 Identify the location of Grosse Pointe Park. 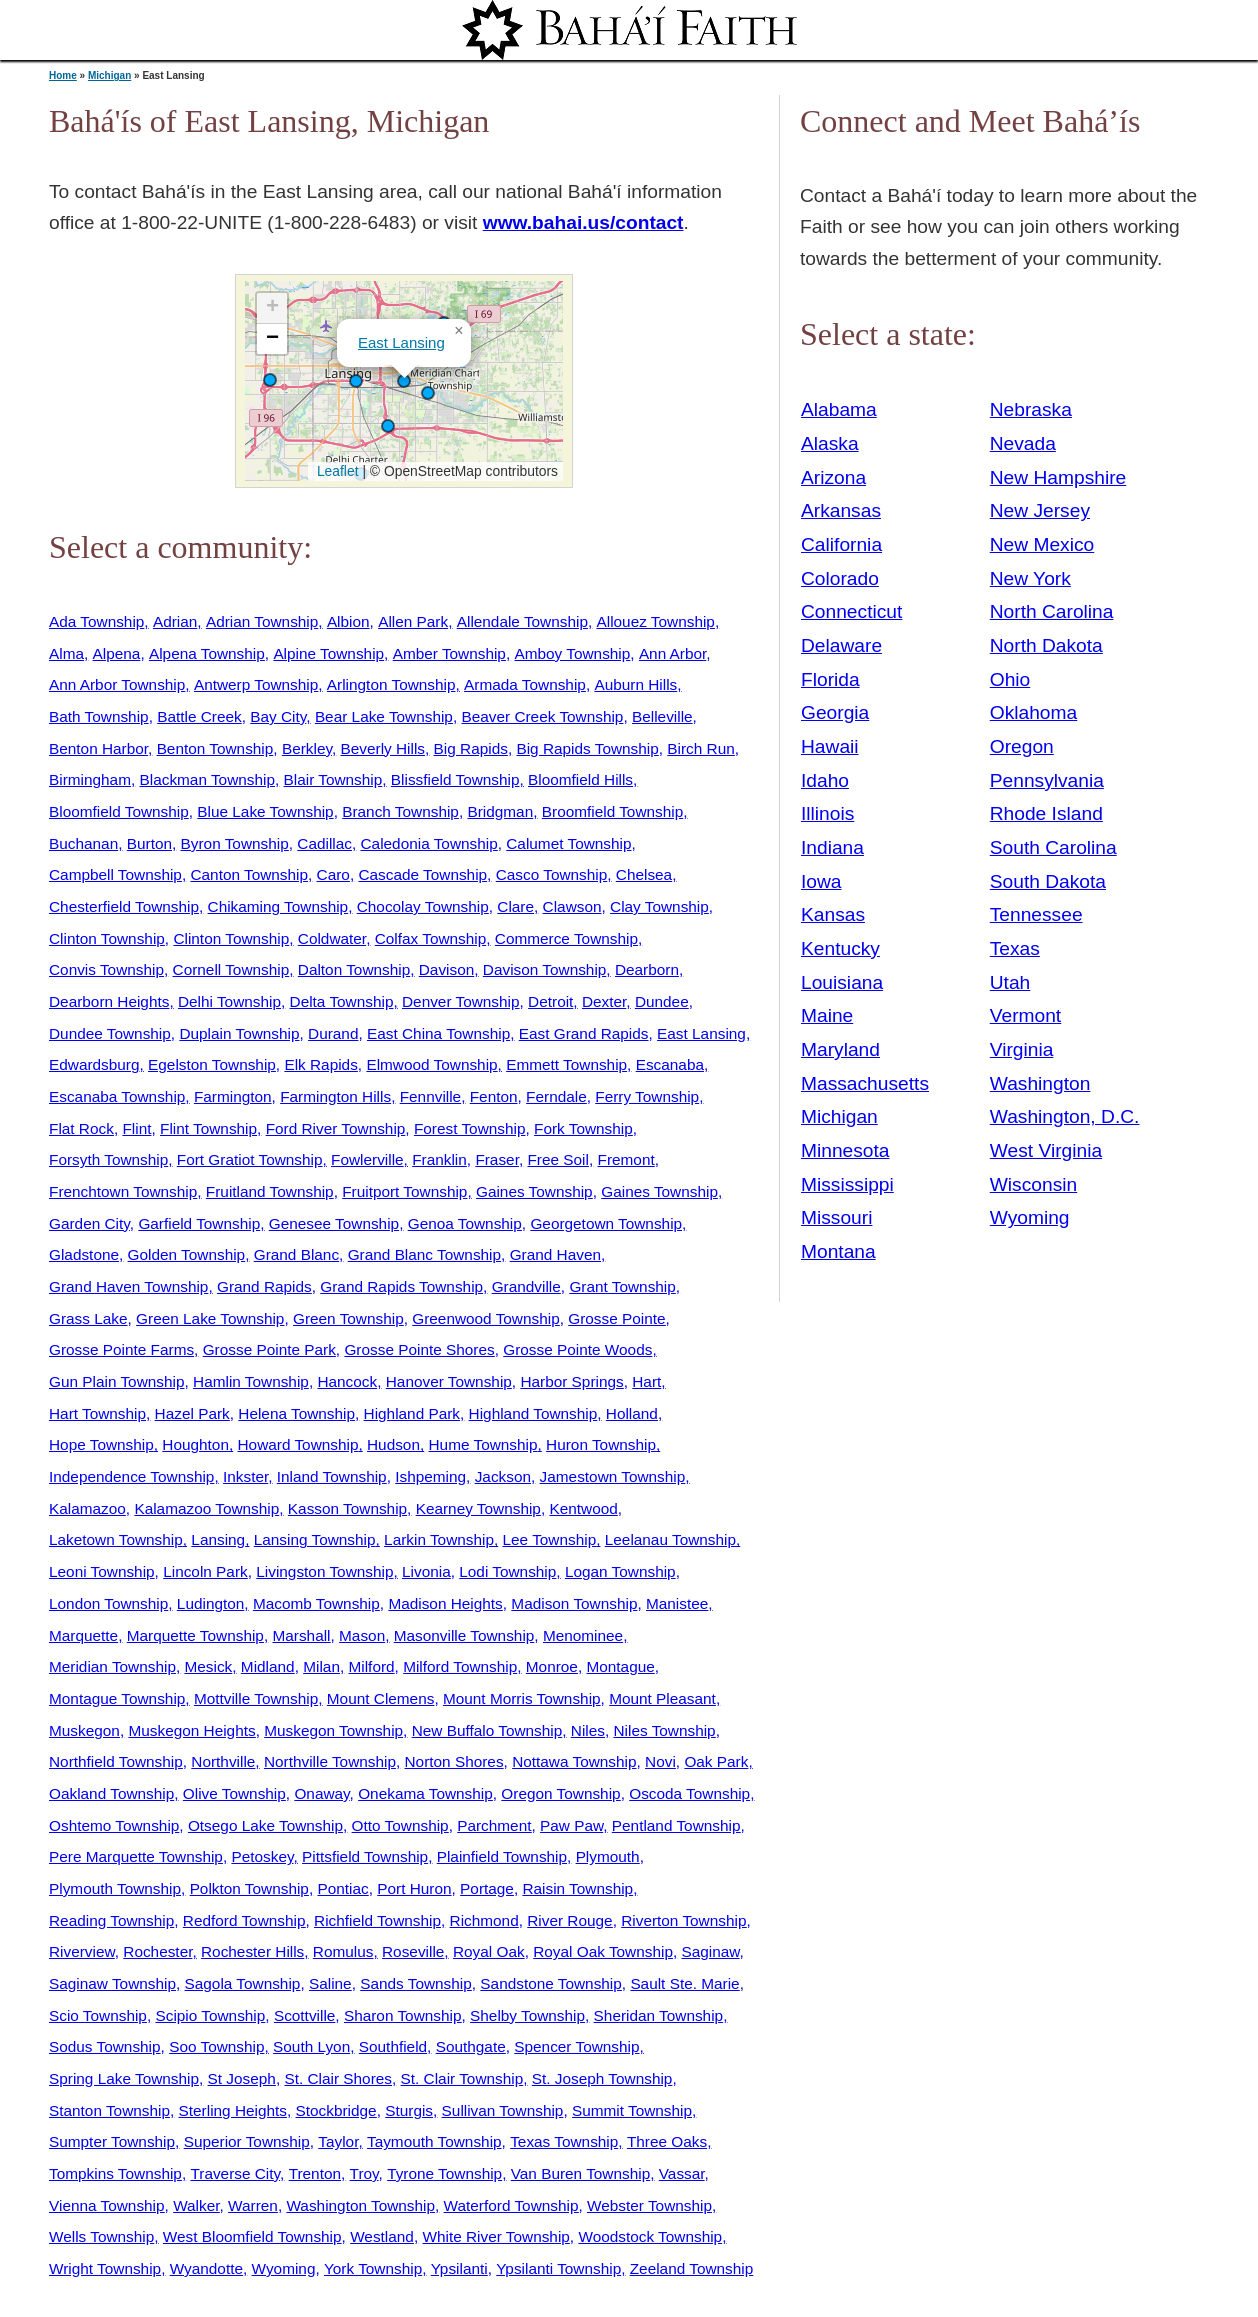
(269, 1349).